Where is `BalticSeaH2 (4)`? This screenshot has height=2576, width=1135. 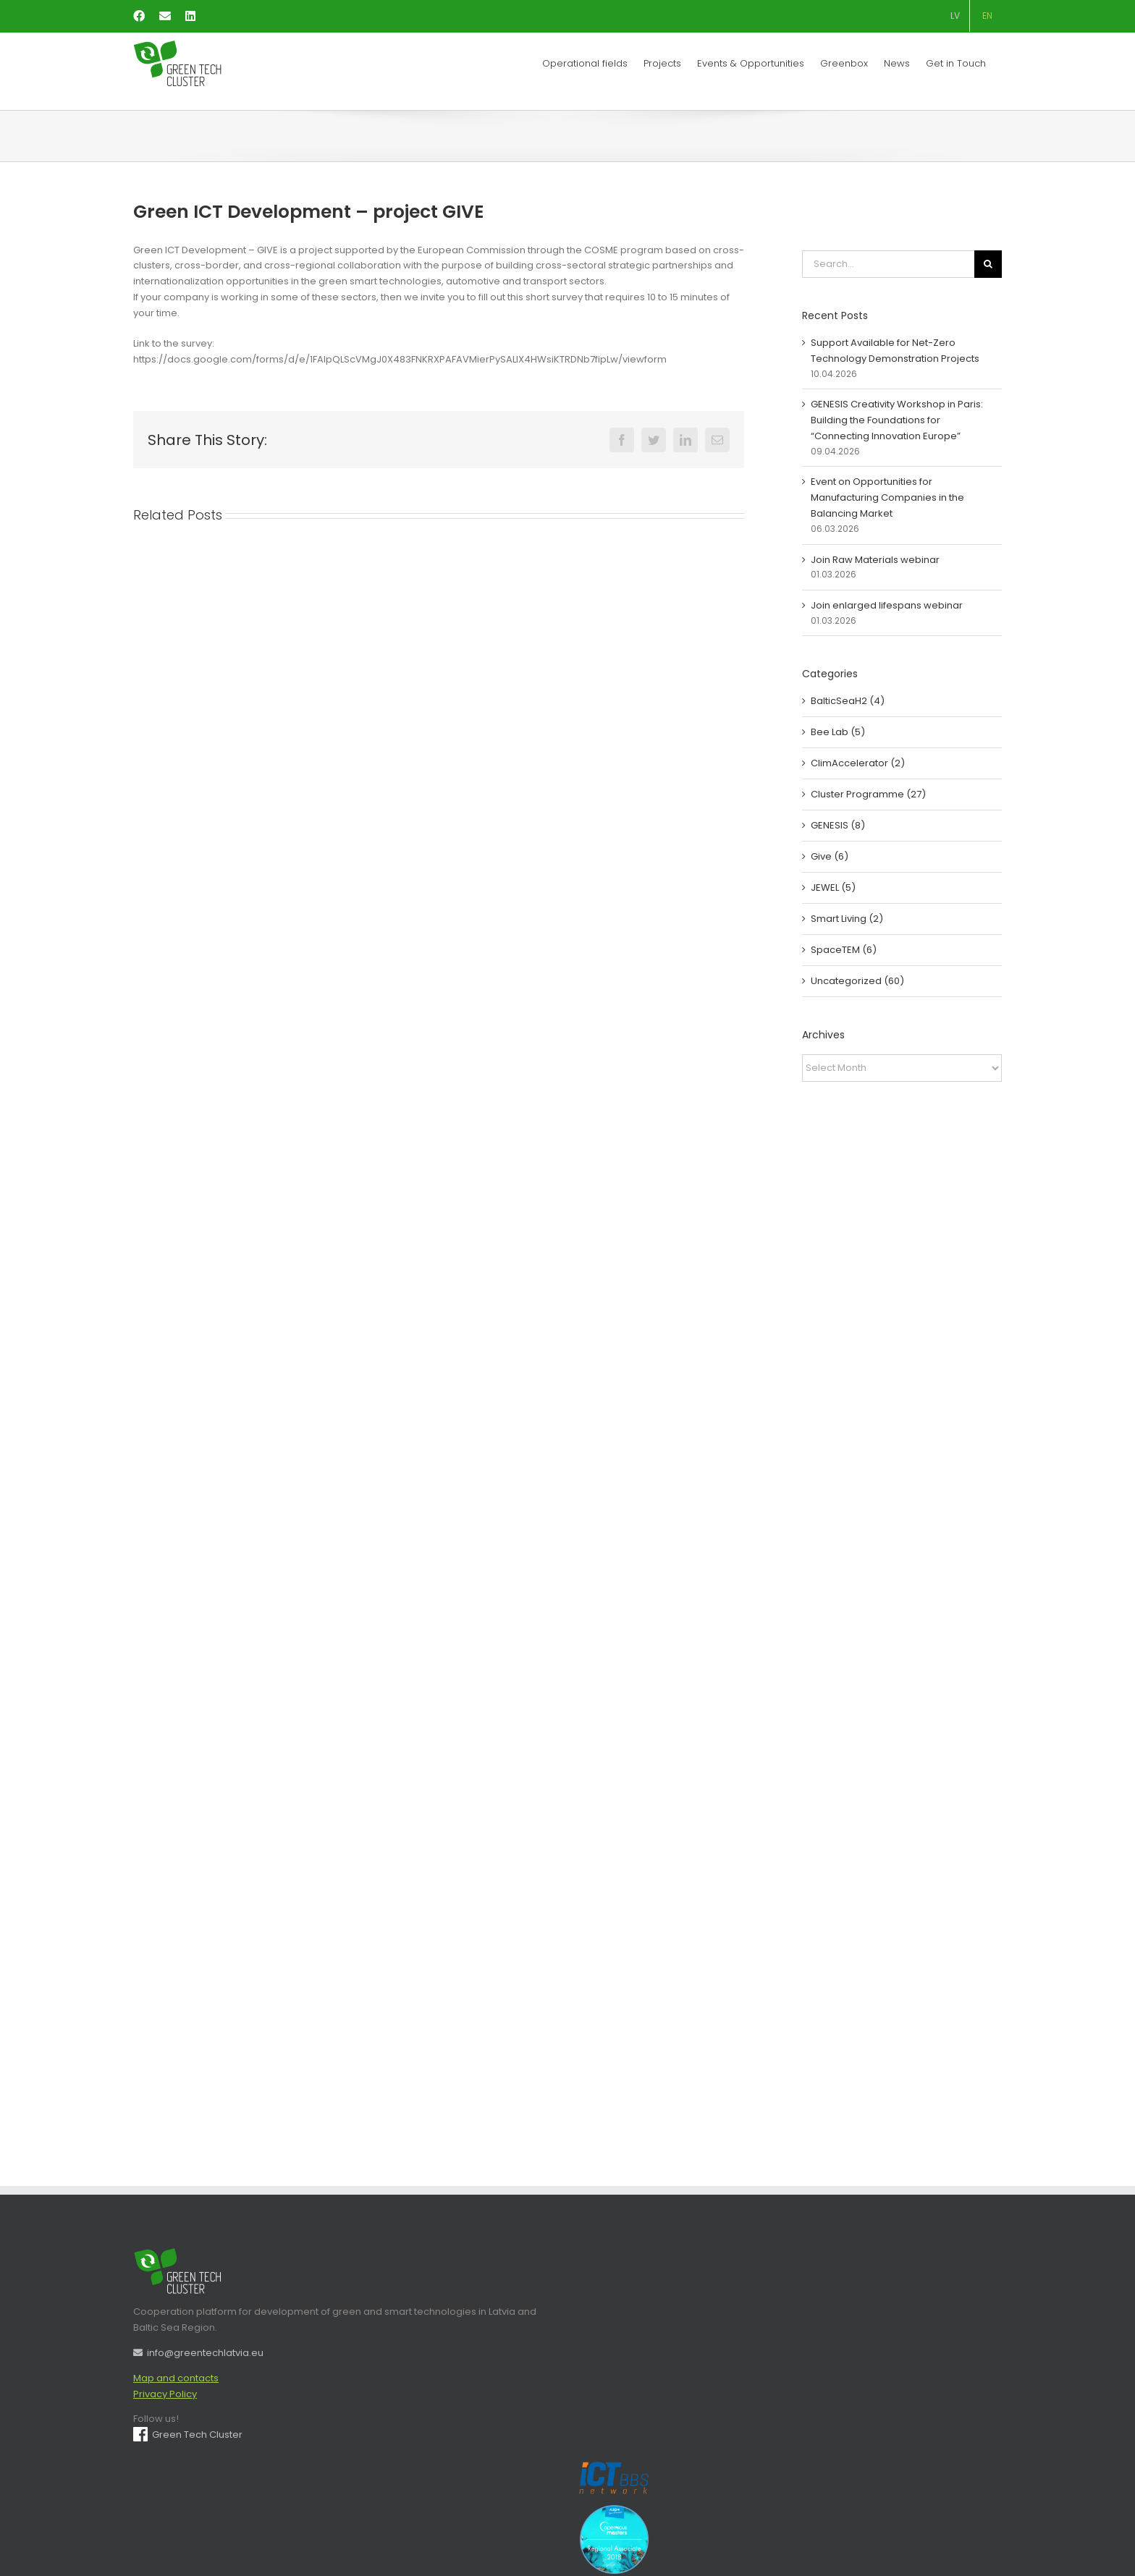 BalticSeaH2 (4) is located at coordinates (848, 701).